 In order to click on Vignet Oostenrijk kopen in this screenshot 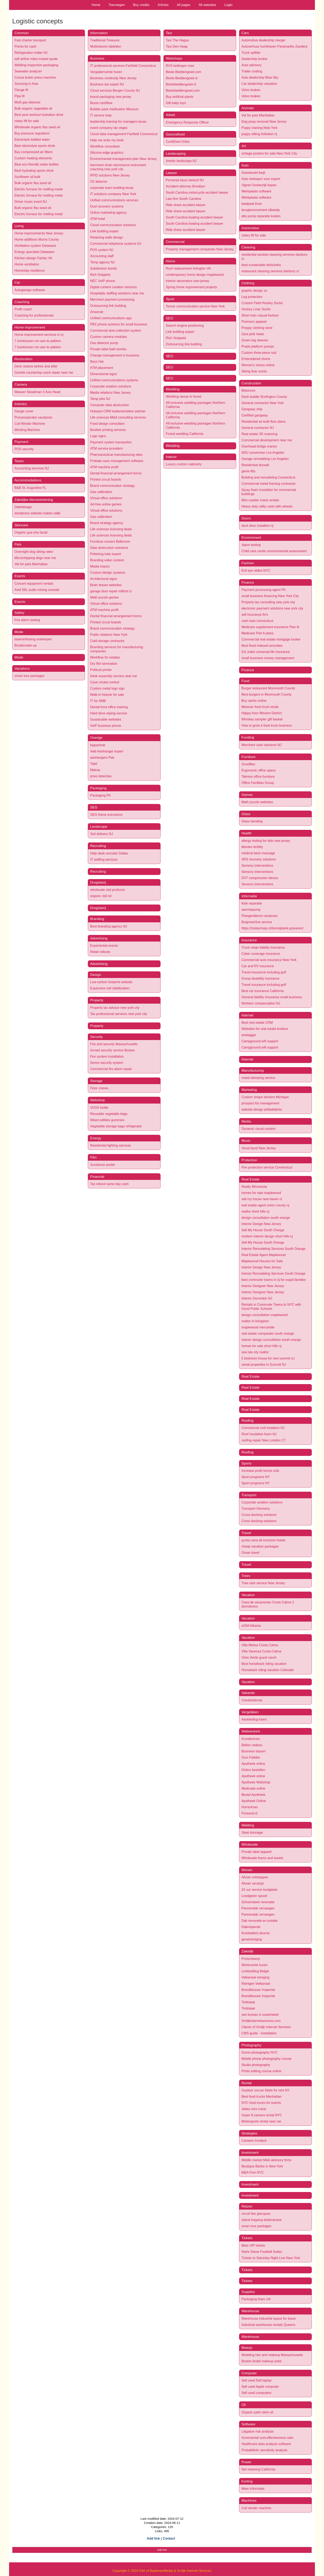, I will do `click(258, 185)`.